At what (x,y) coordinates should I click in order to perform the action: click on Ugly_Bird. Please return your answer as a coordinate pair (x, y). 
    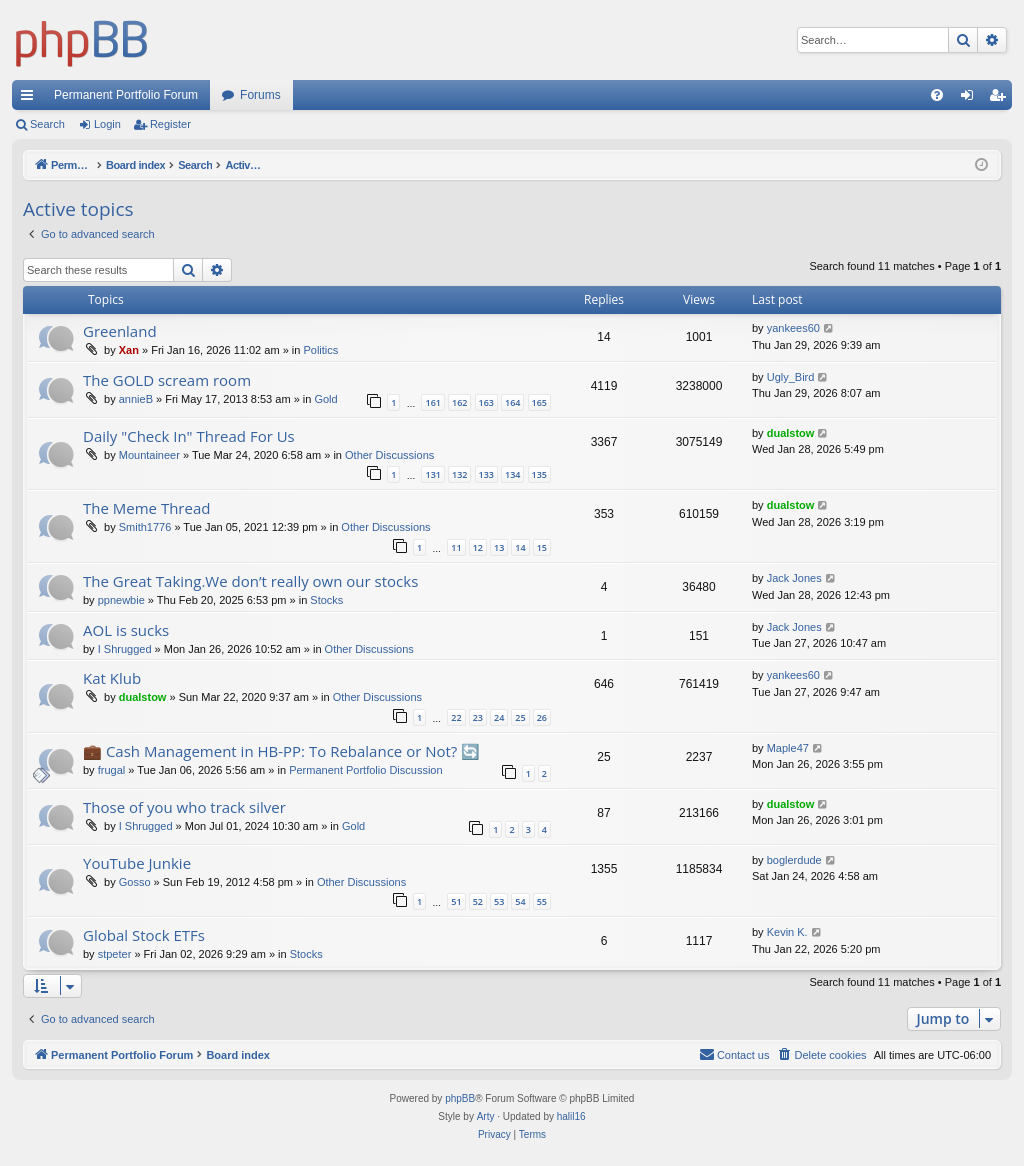
    Looking at the image, I should click on (791, 377).